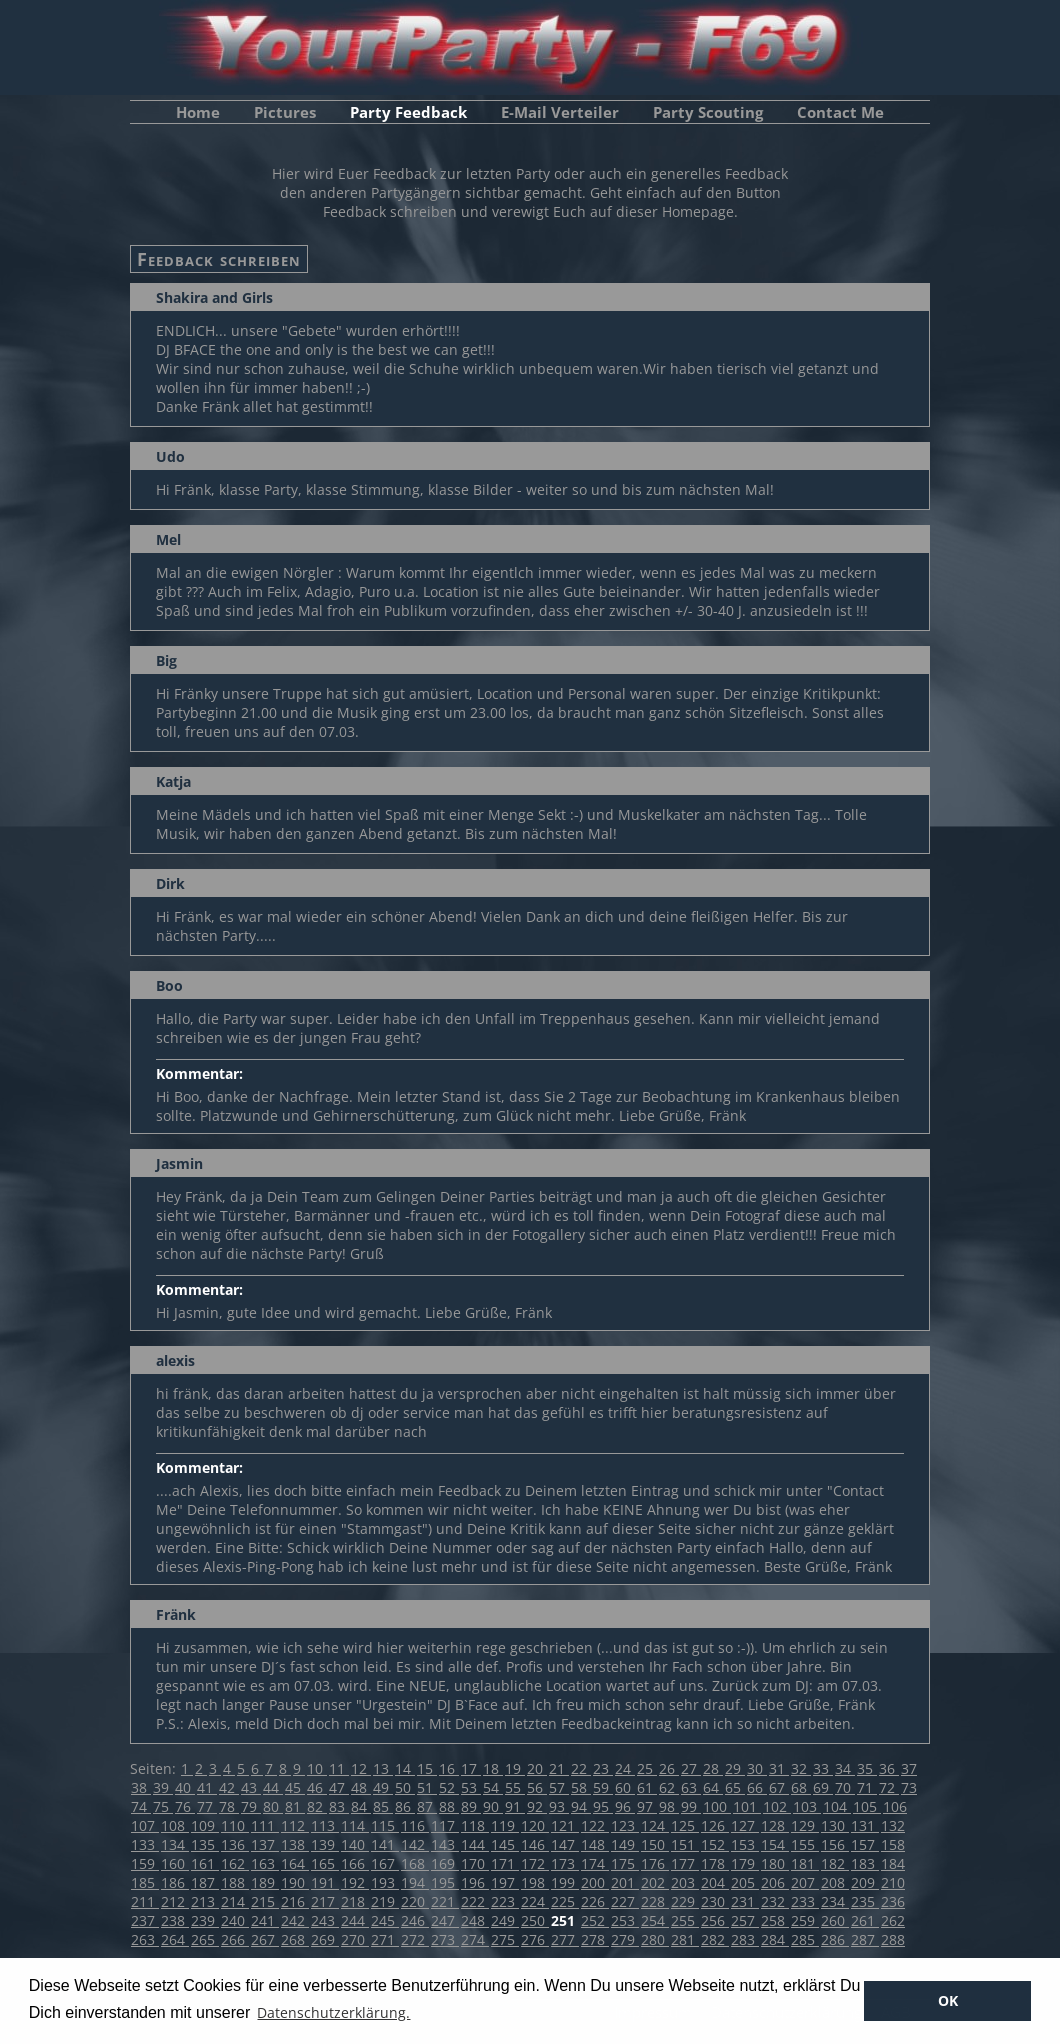 The height and width of the screenshot is (2044, 1060). What do you see at coordinates (715, 1920) in the screenshot?
I see `256` at bounding box center [715, 1920].